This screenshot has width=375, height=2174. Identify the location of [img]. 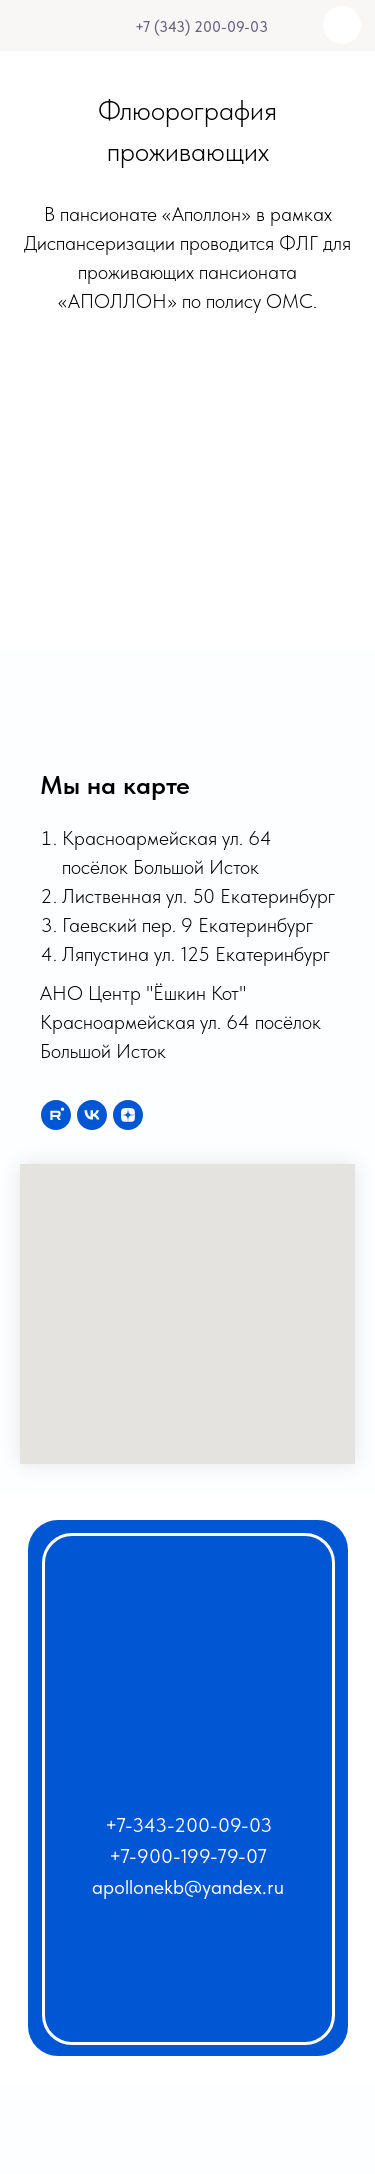
(117, 27).